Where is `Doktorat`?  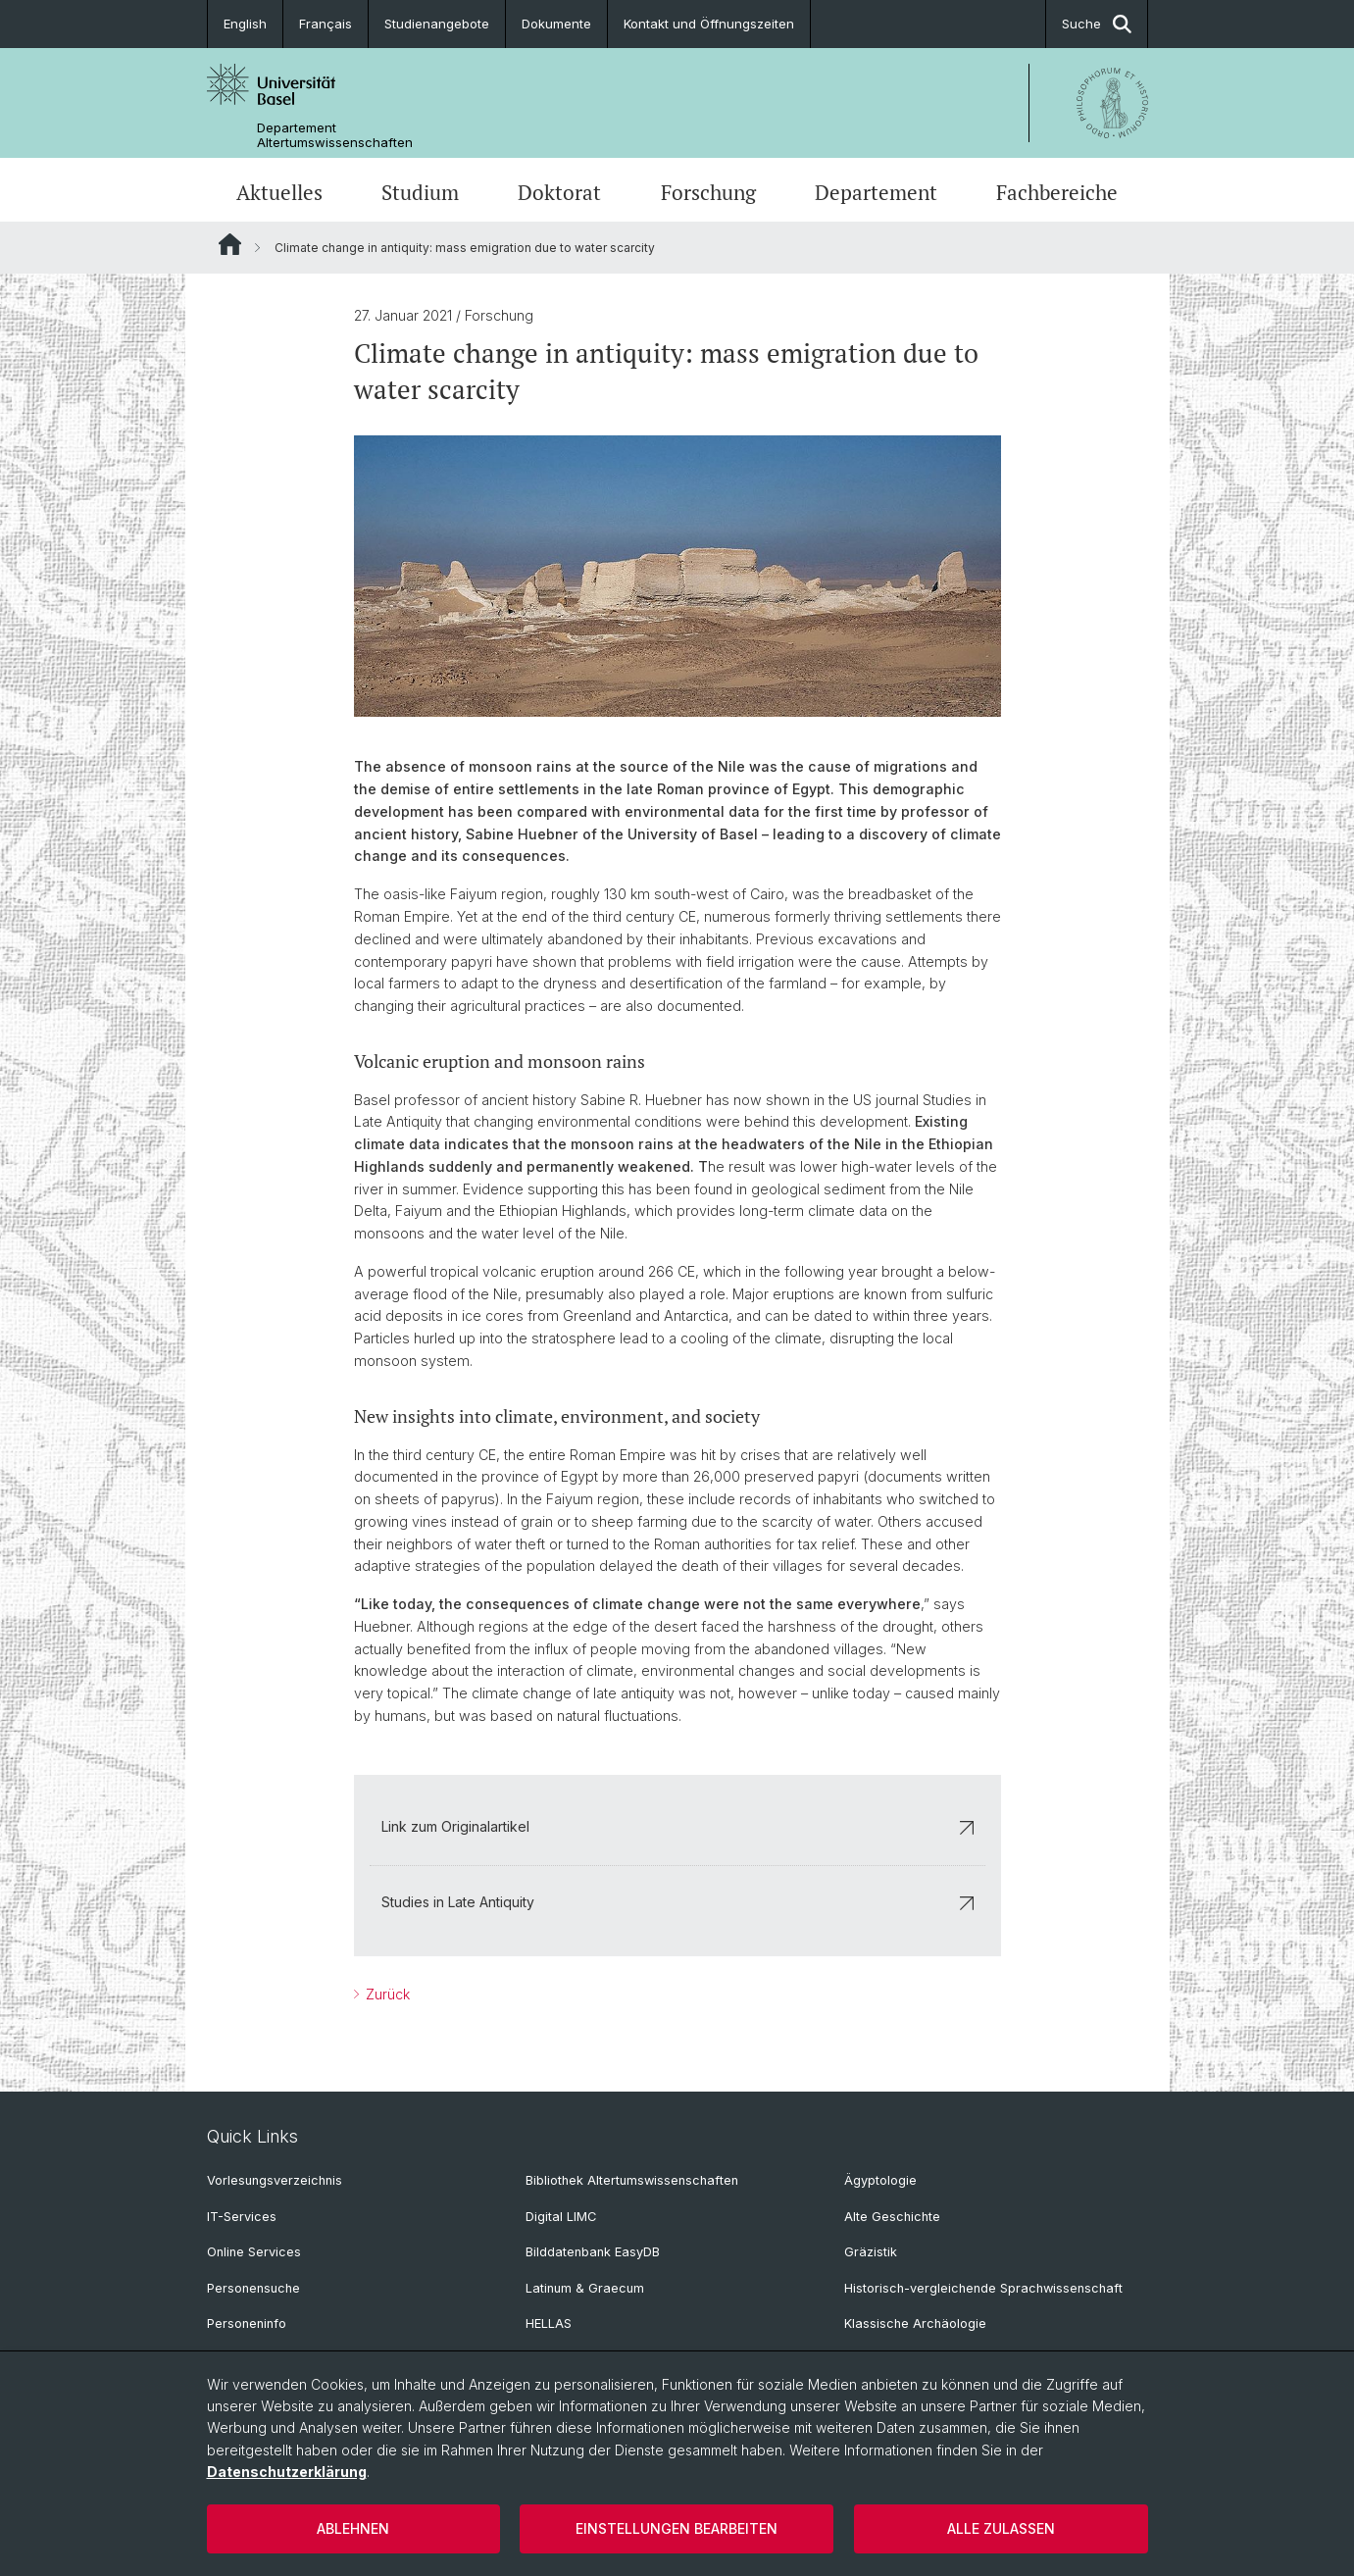 Doktorat is located at coordinates (559, 192).